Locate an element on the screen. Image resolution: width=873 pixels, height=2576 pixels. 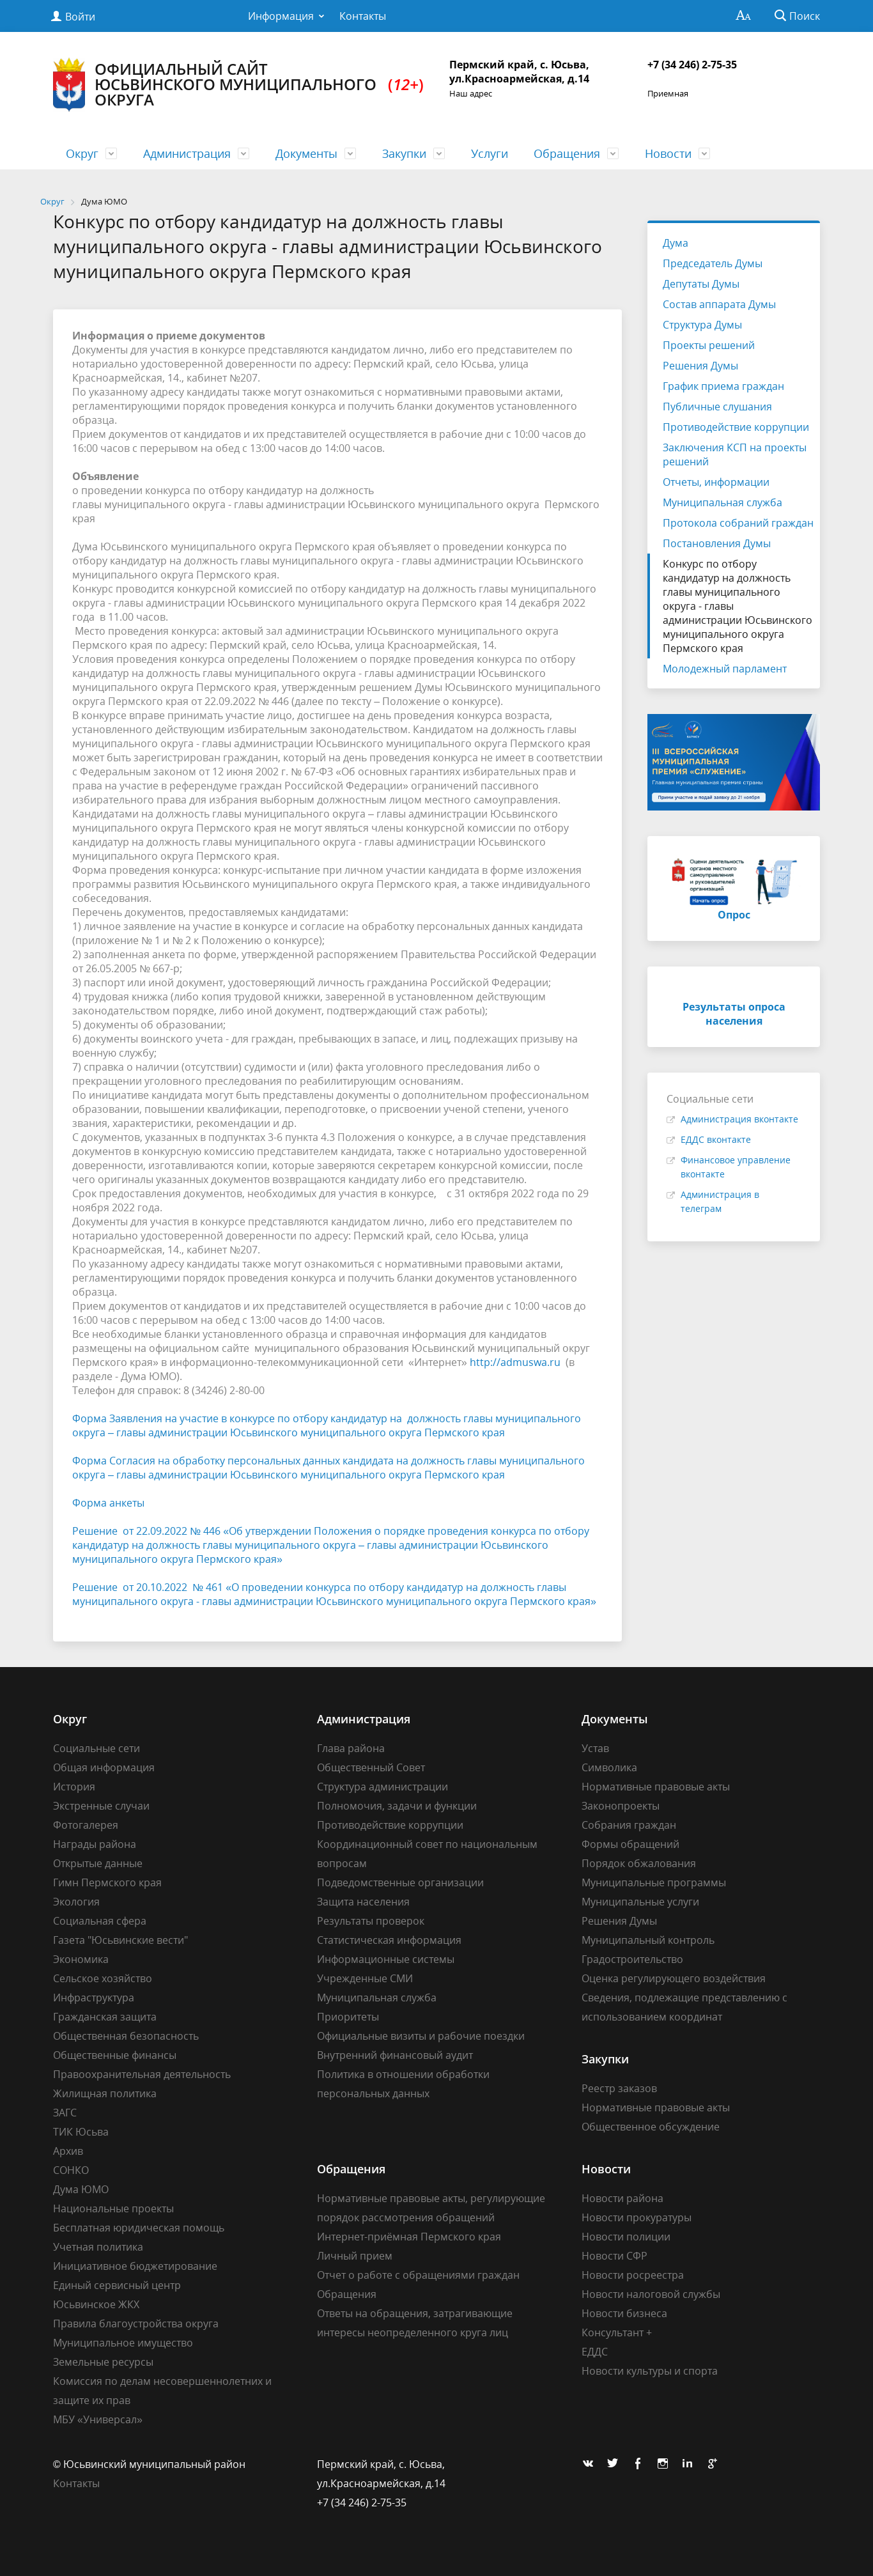
Экономика is located at coordinates (81, 1959).